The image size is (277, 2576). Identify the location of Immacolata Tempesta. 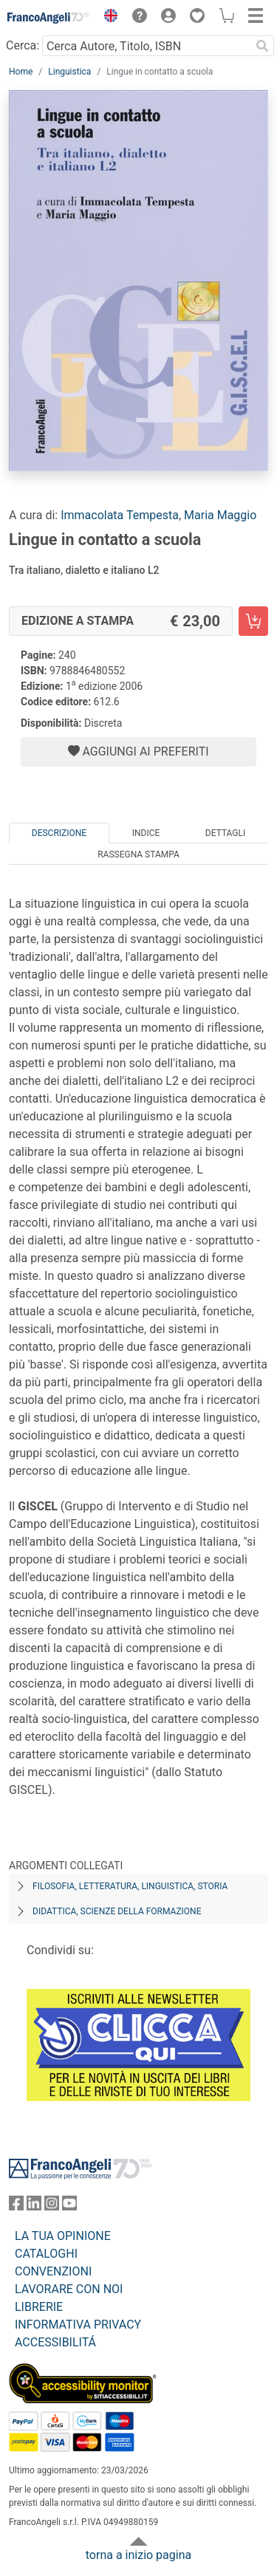
(120, 515).